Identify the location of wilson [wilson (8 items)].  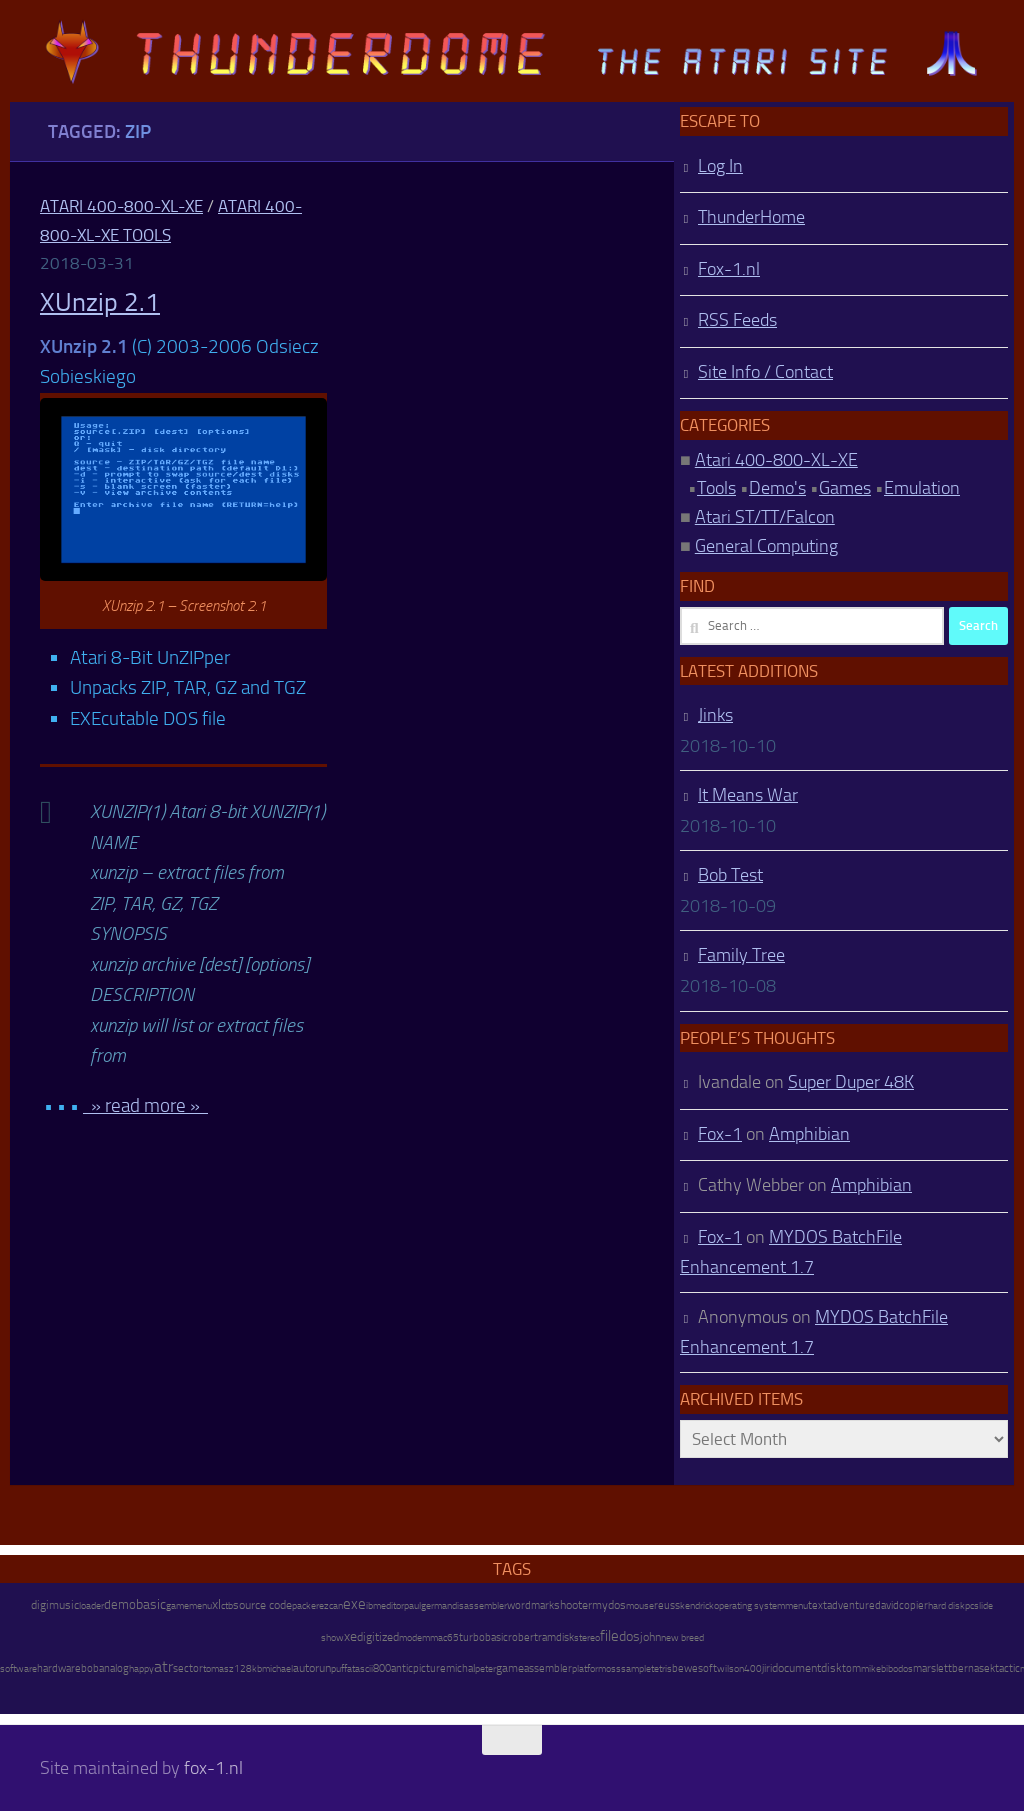
(730, 1668).